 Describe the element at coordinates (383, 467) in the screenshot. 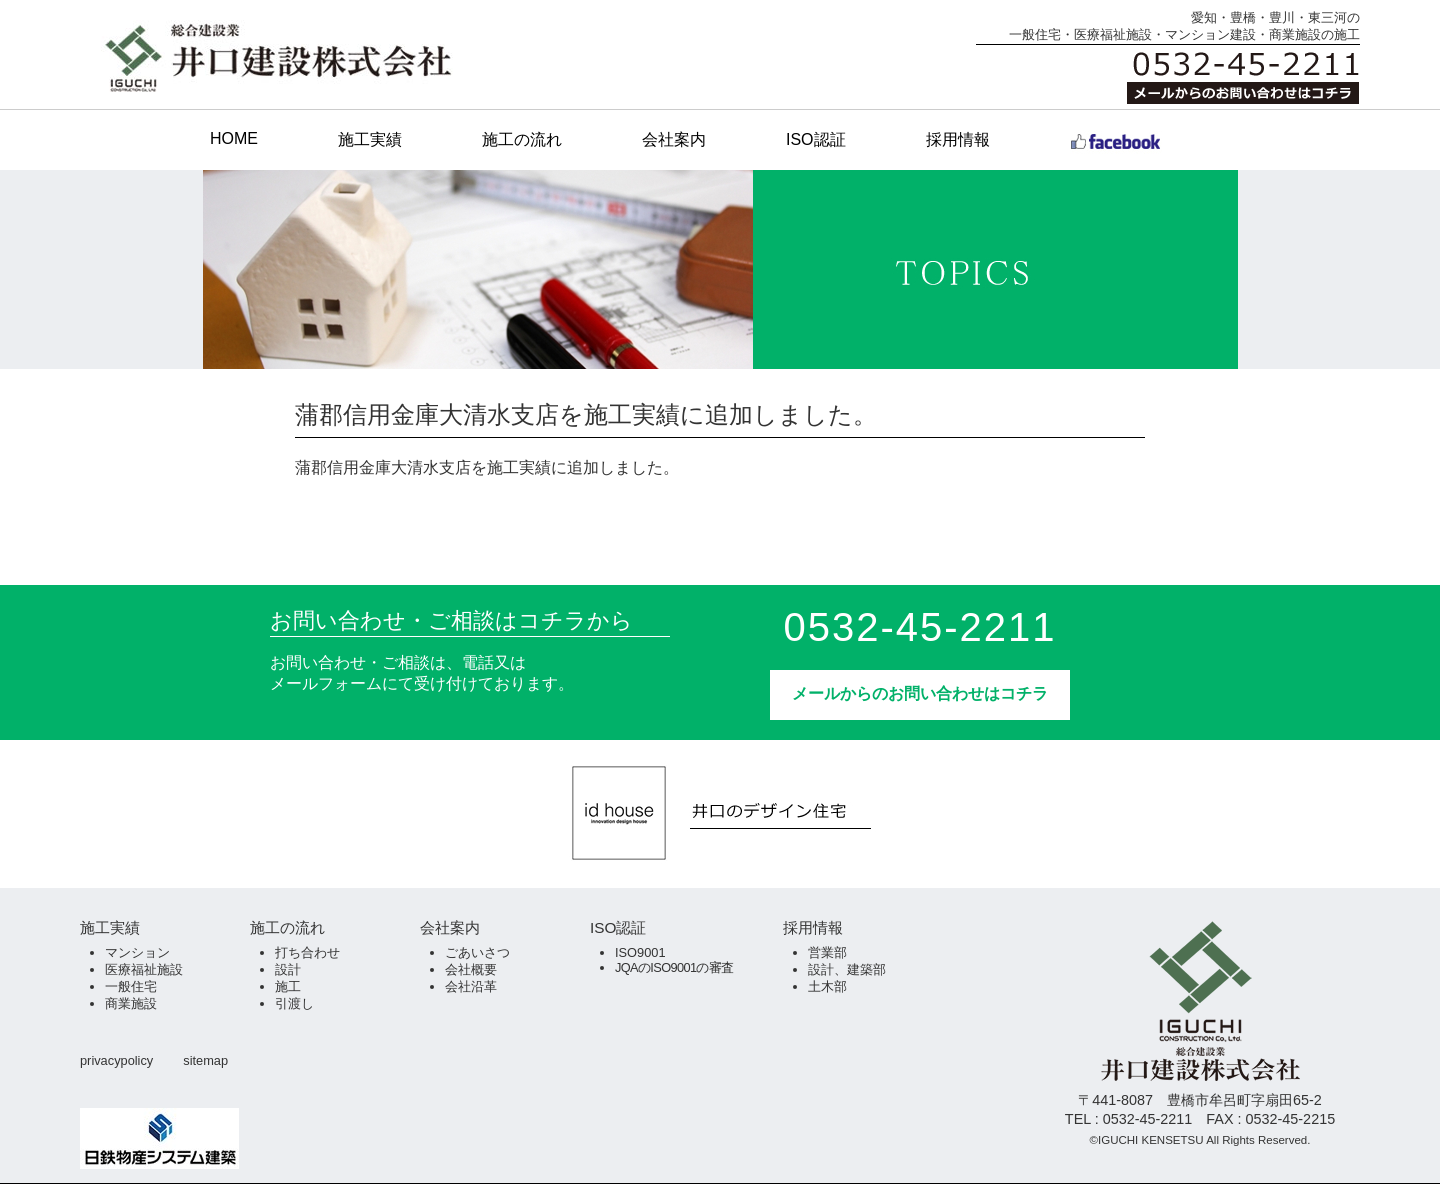

I see `蒲郡信用金庫大清水支店` at that location.